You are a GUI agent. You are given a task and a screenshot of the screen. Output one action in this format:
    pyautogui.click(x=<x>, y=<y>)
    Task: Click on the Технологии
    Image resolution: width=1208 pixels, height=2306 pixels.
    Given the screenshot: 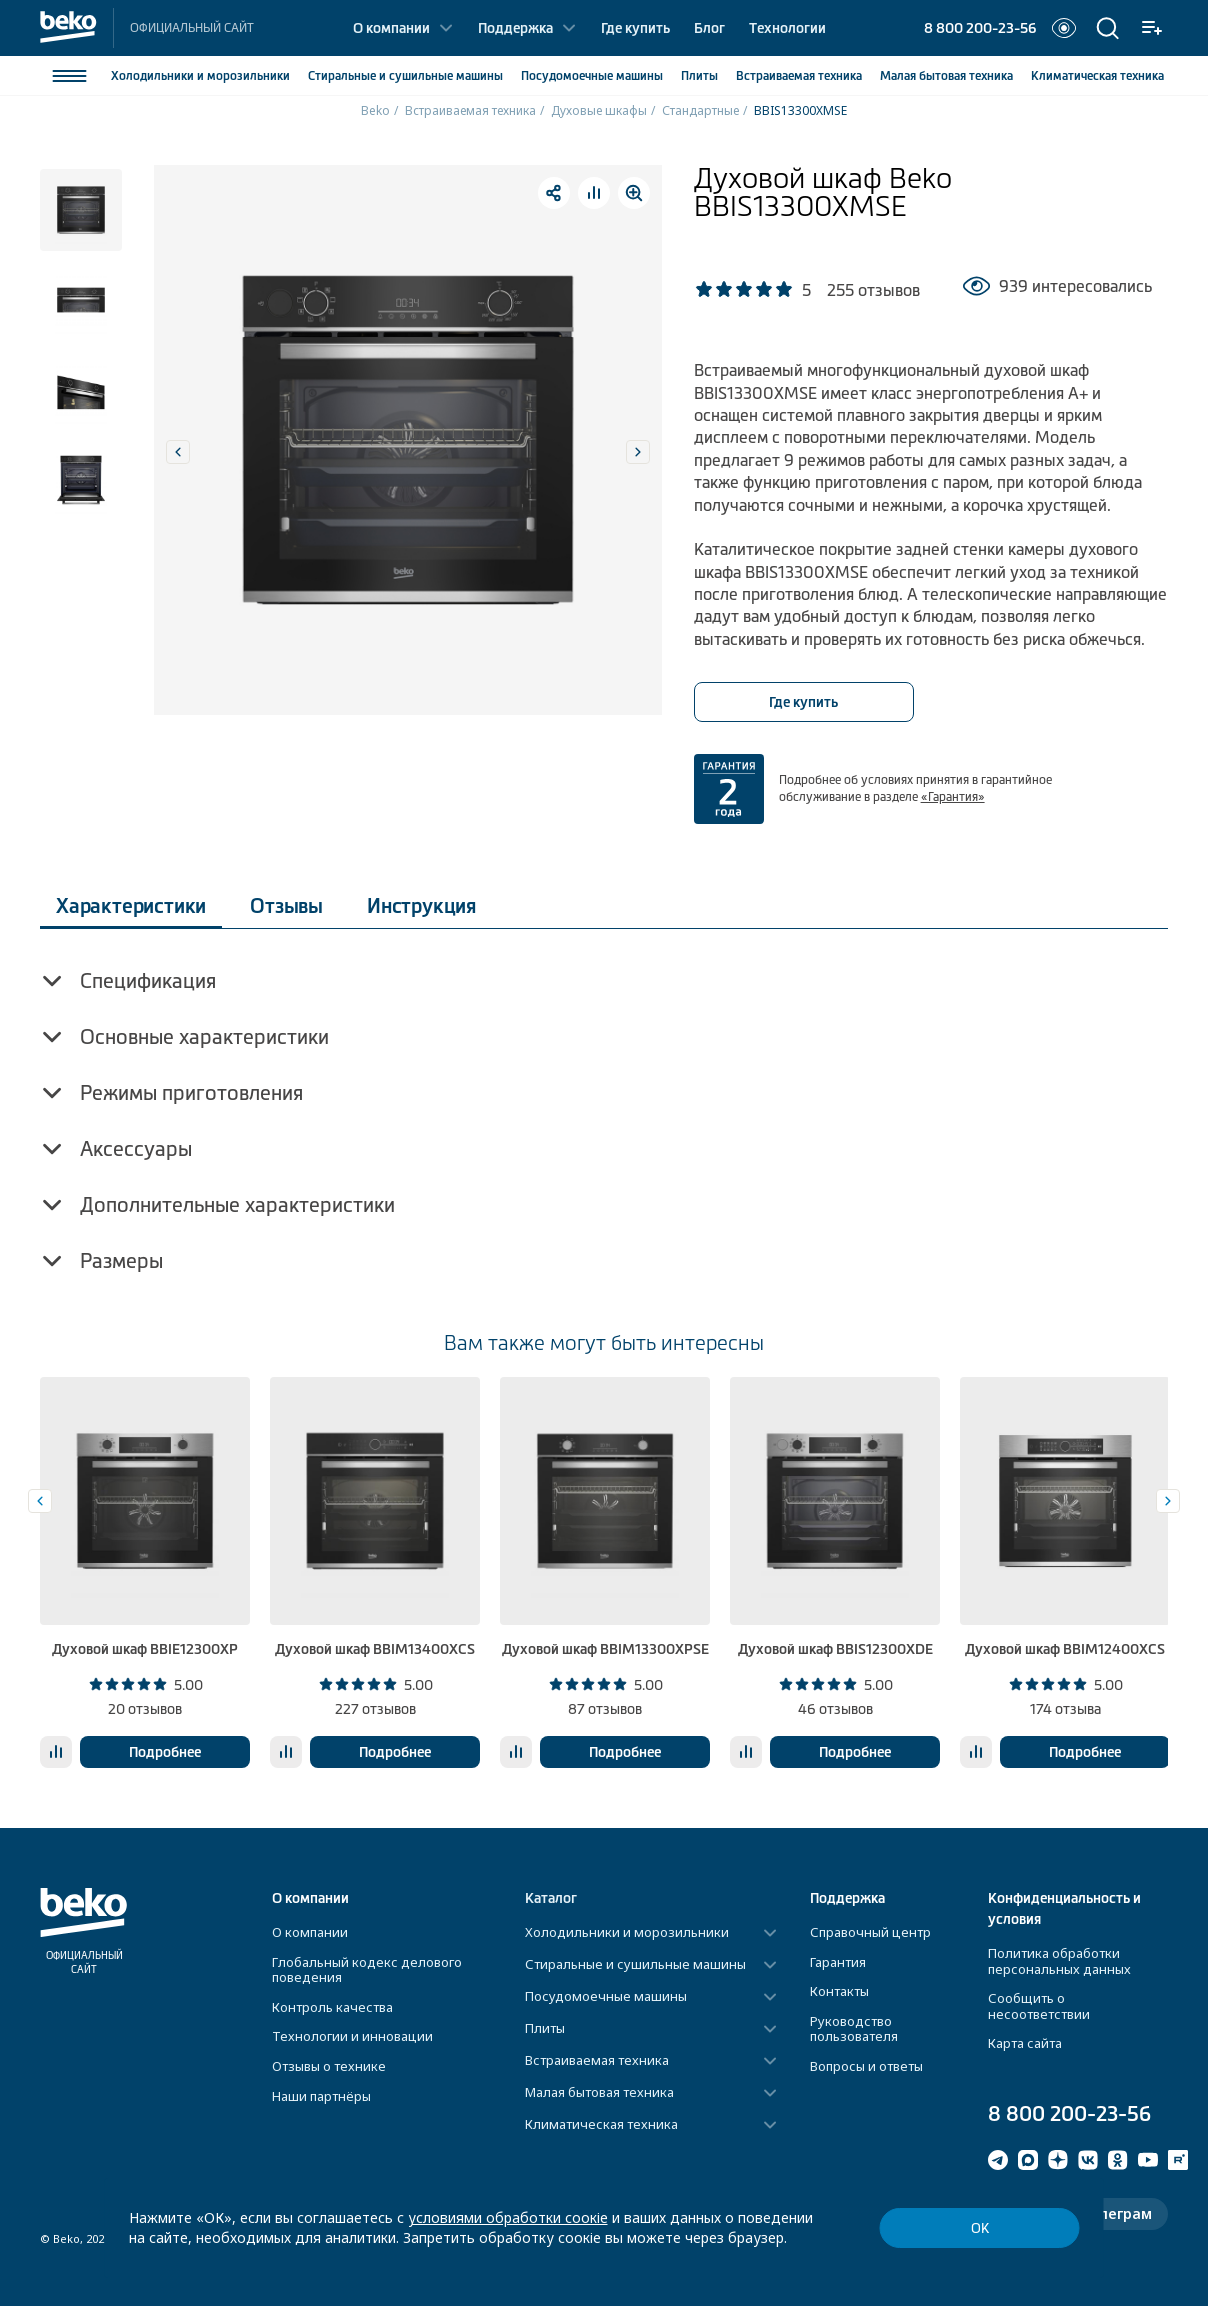 What is the action you would take?
    pyautogui.click(x=787, y=28)
    